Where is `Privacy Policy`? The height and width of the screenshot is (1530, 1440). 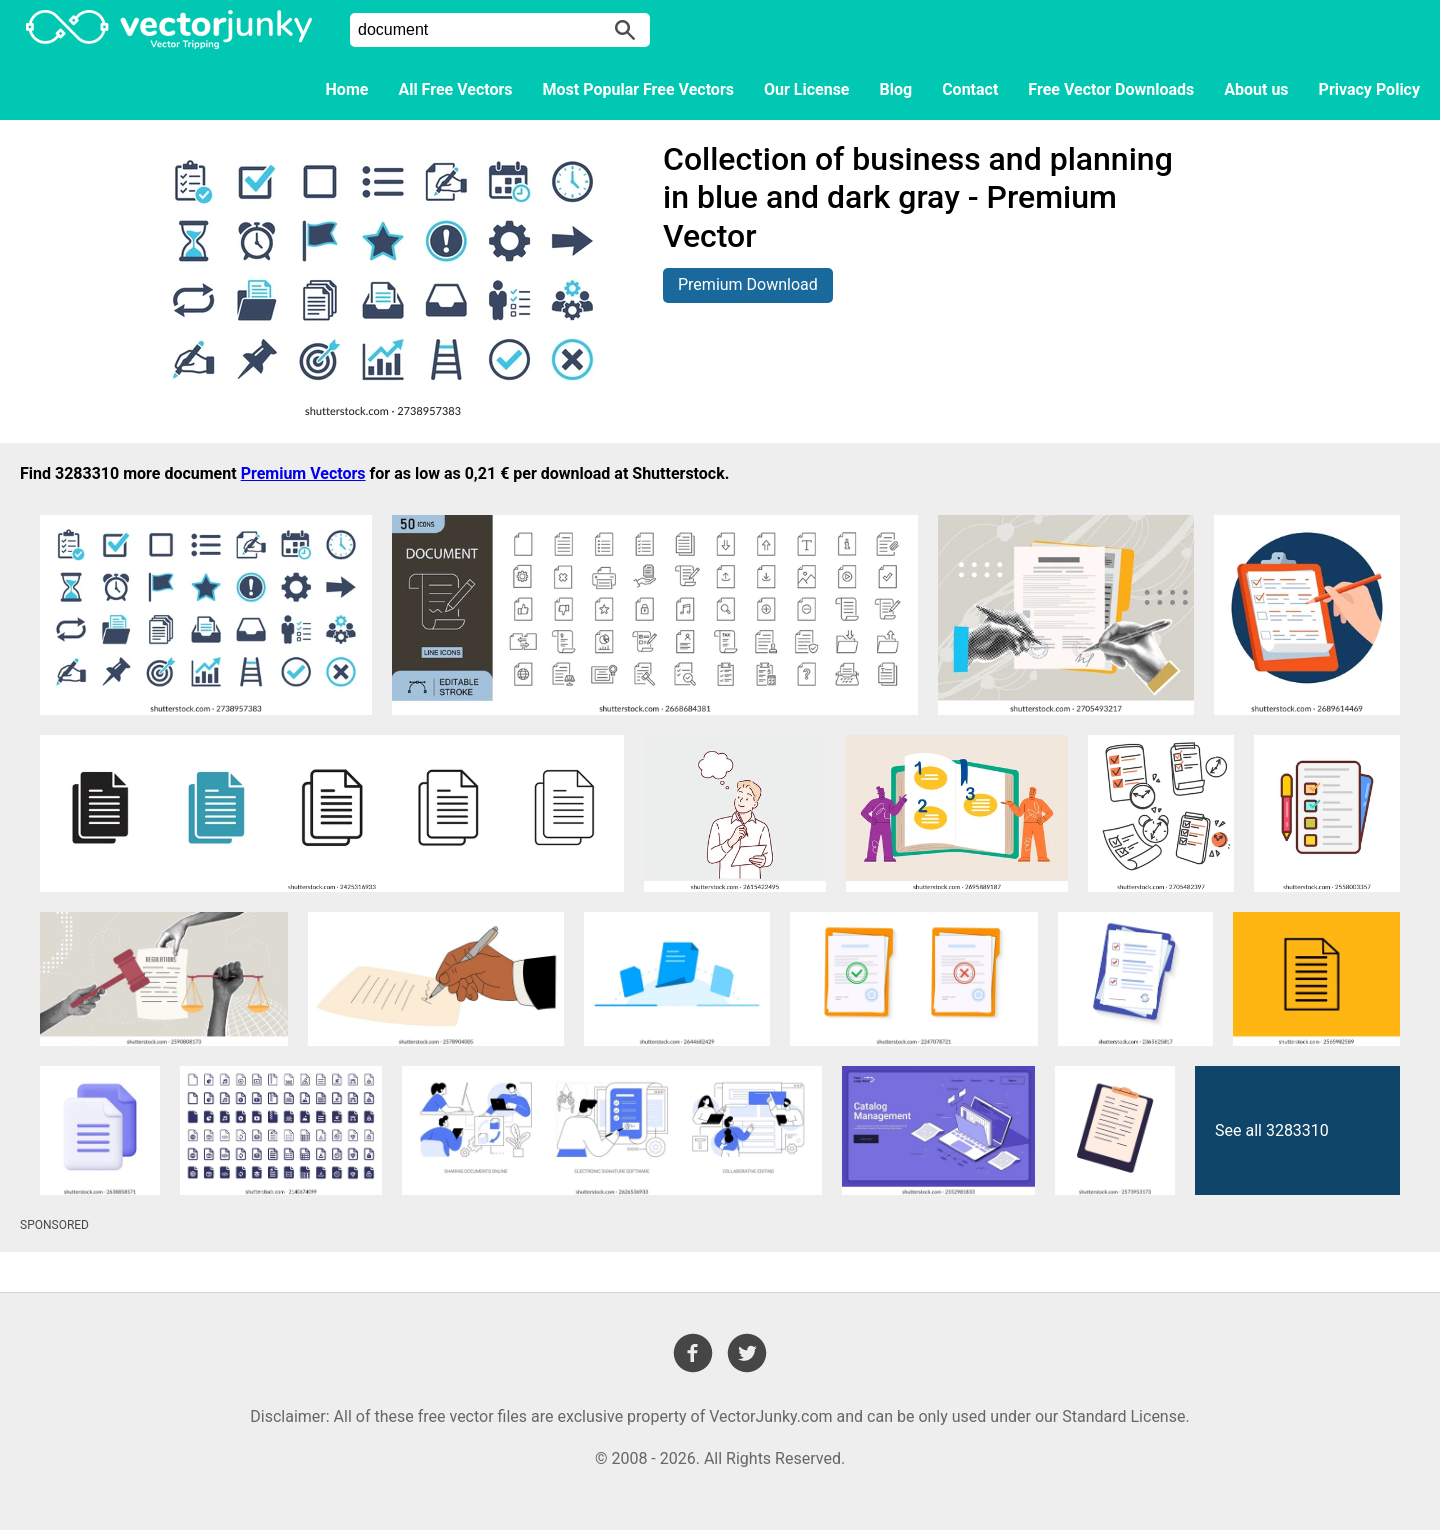 Privacy Policy is located at coordinates (1369, 89).